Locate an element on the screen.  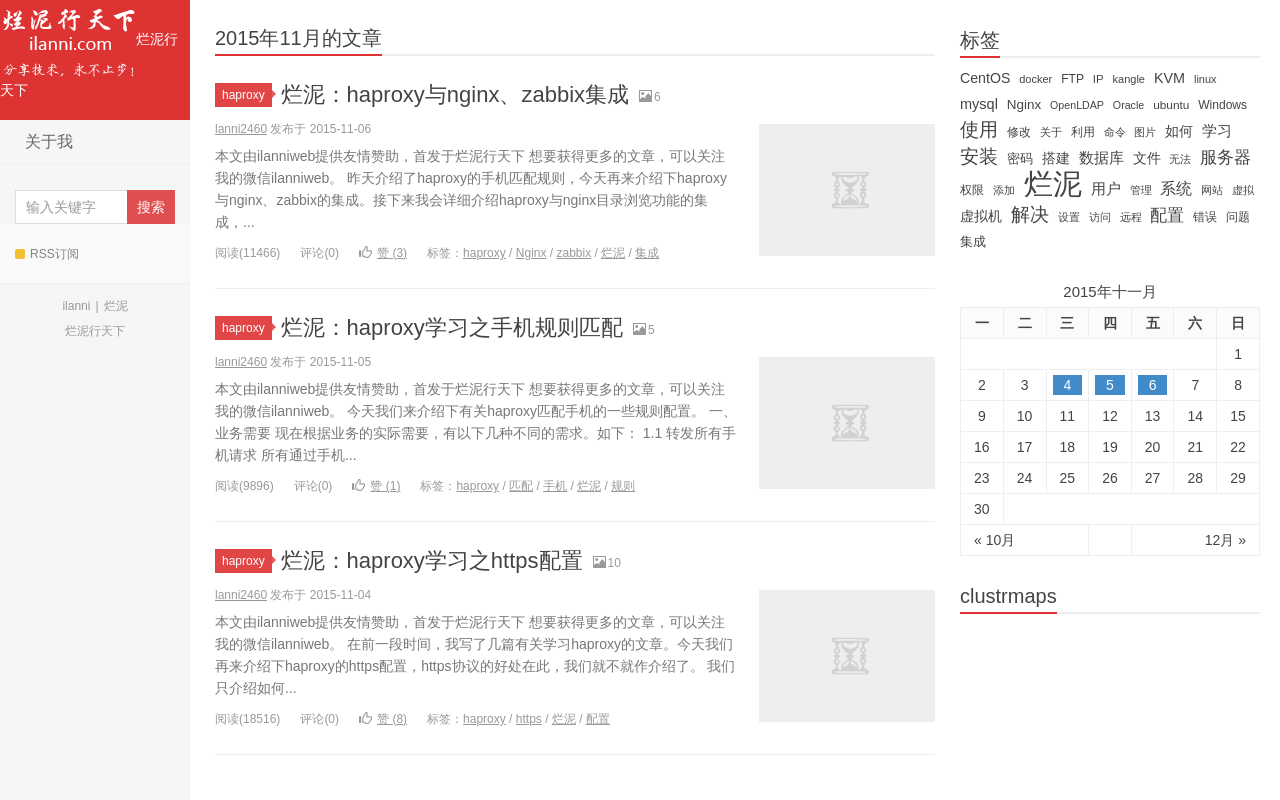
使用 [使用 (61 items)] is located at coordinates (979, 130).